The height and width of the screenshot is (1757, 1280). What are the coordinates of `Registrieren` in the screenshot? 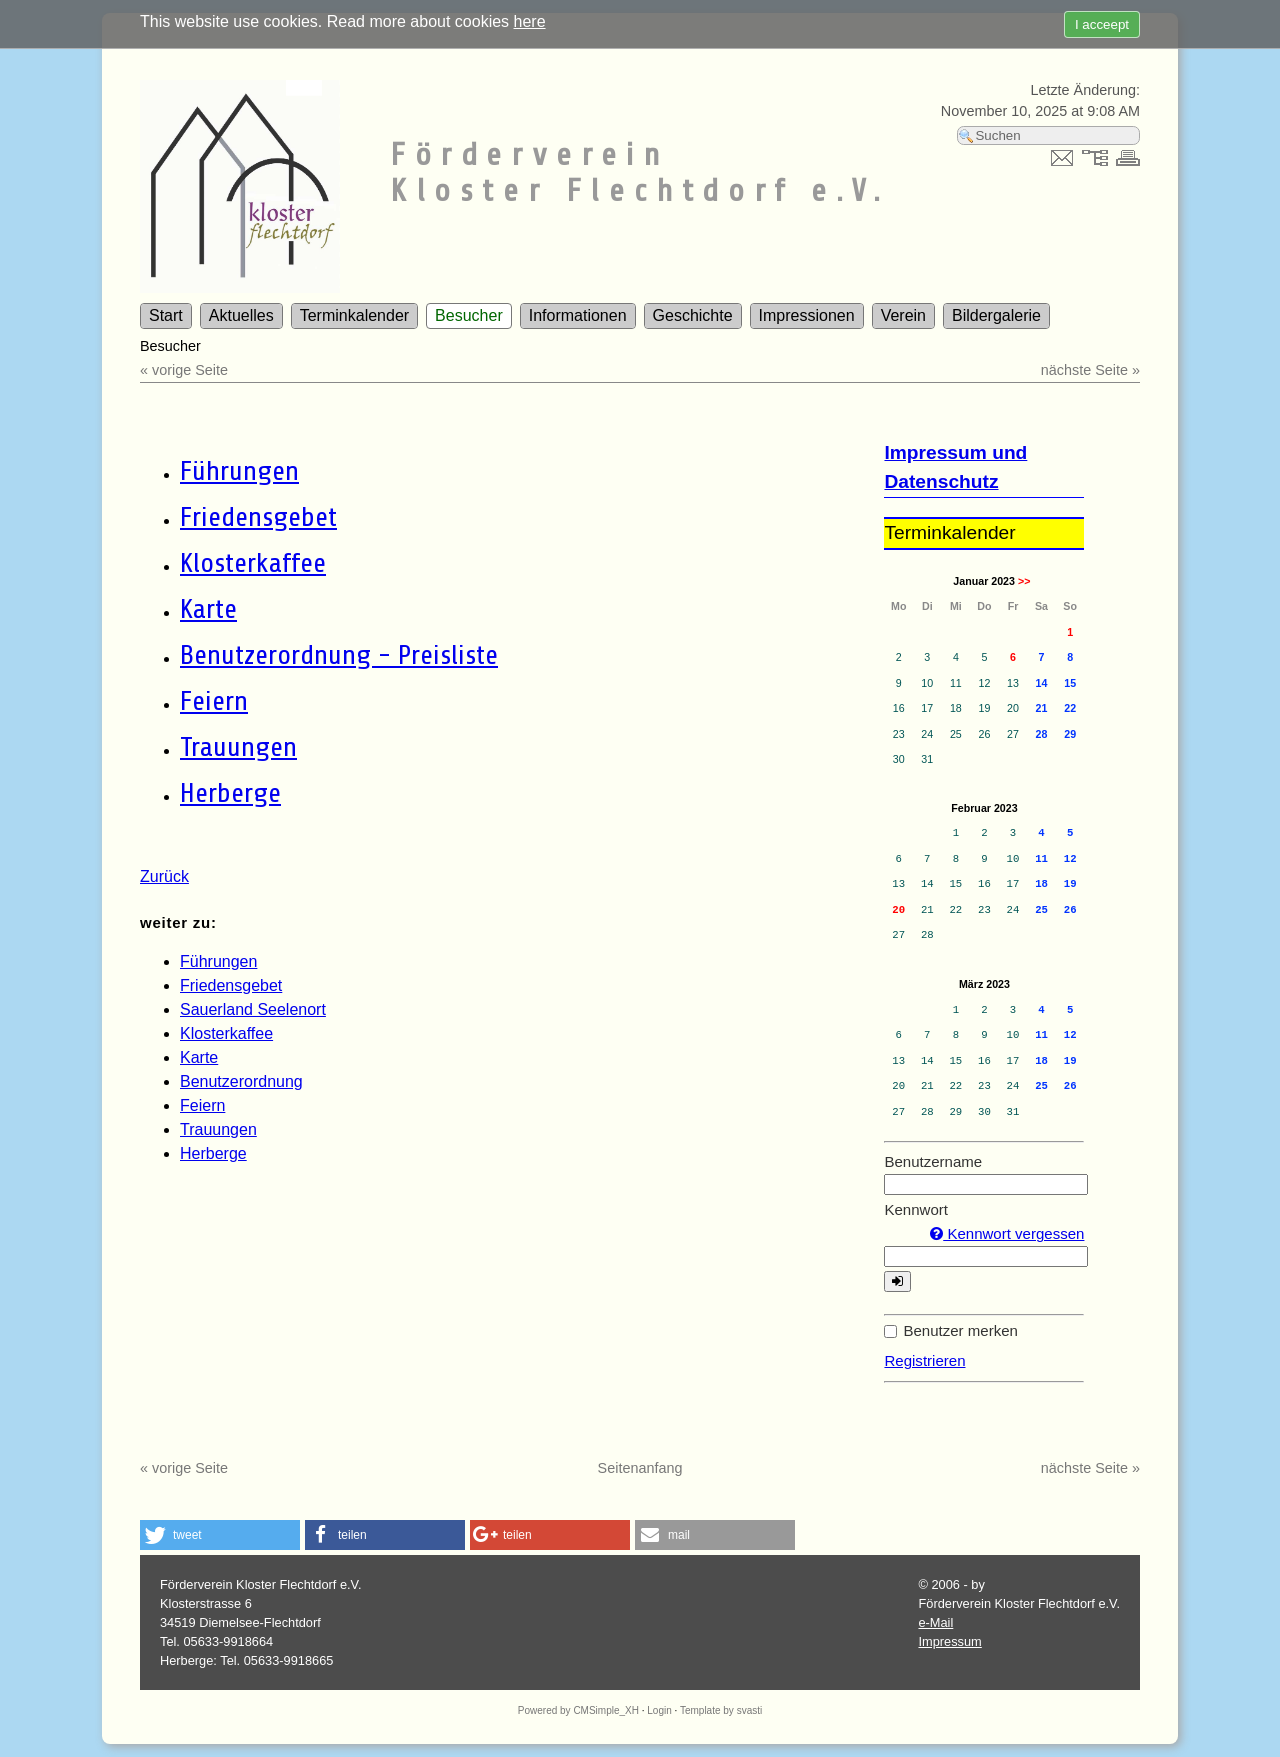 It's located at (924, 1360).